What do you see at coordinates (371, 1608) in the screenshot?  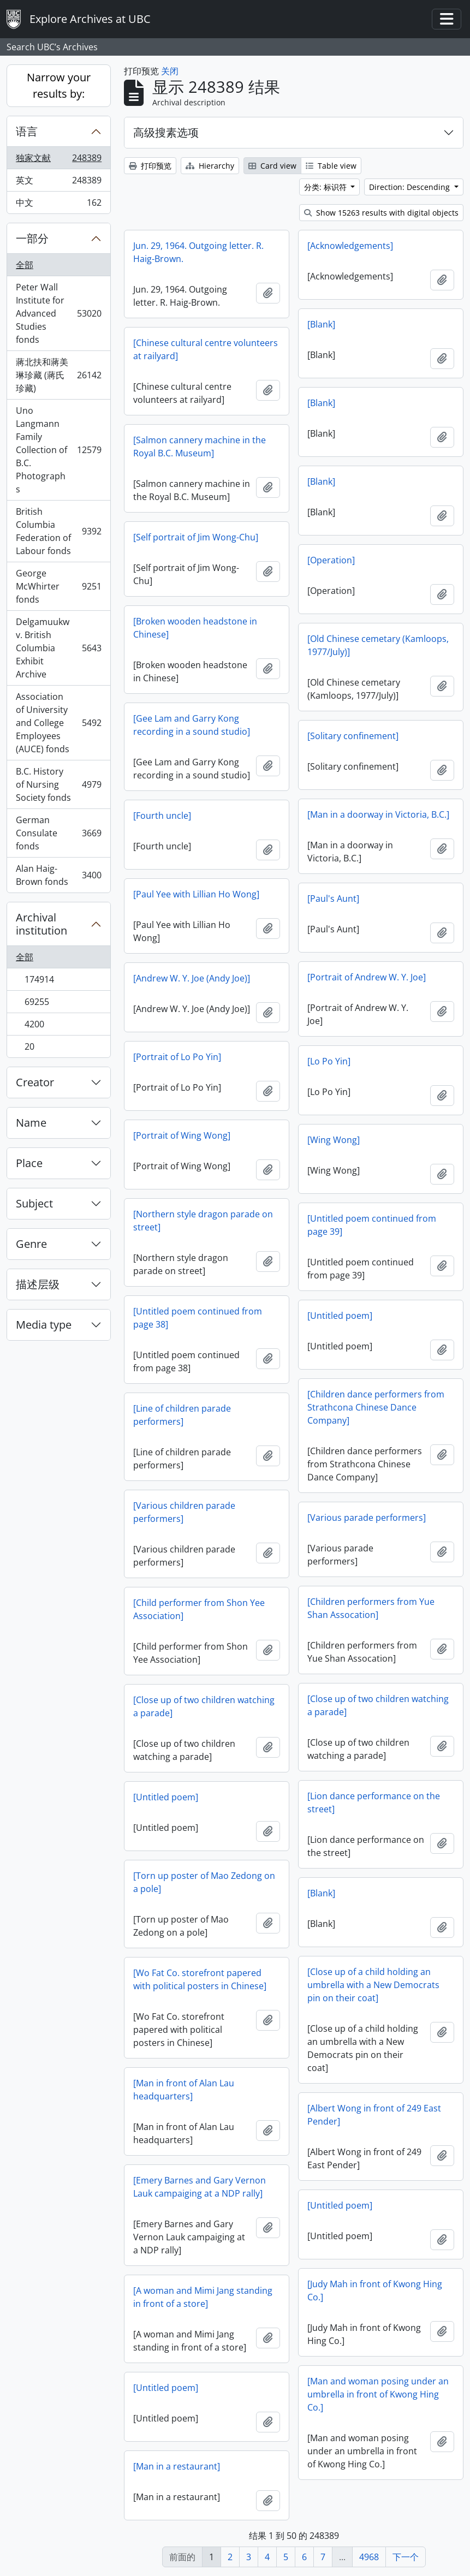 I see `[Children performers from Yue Shan Assocation]` at bounding box center [371, 1608].